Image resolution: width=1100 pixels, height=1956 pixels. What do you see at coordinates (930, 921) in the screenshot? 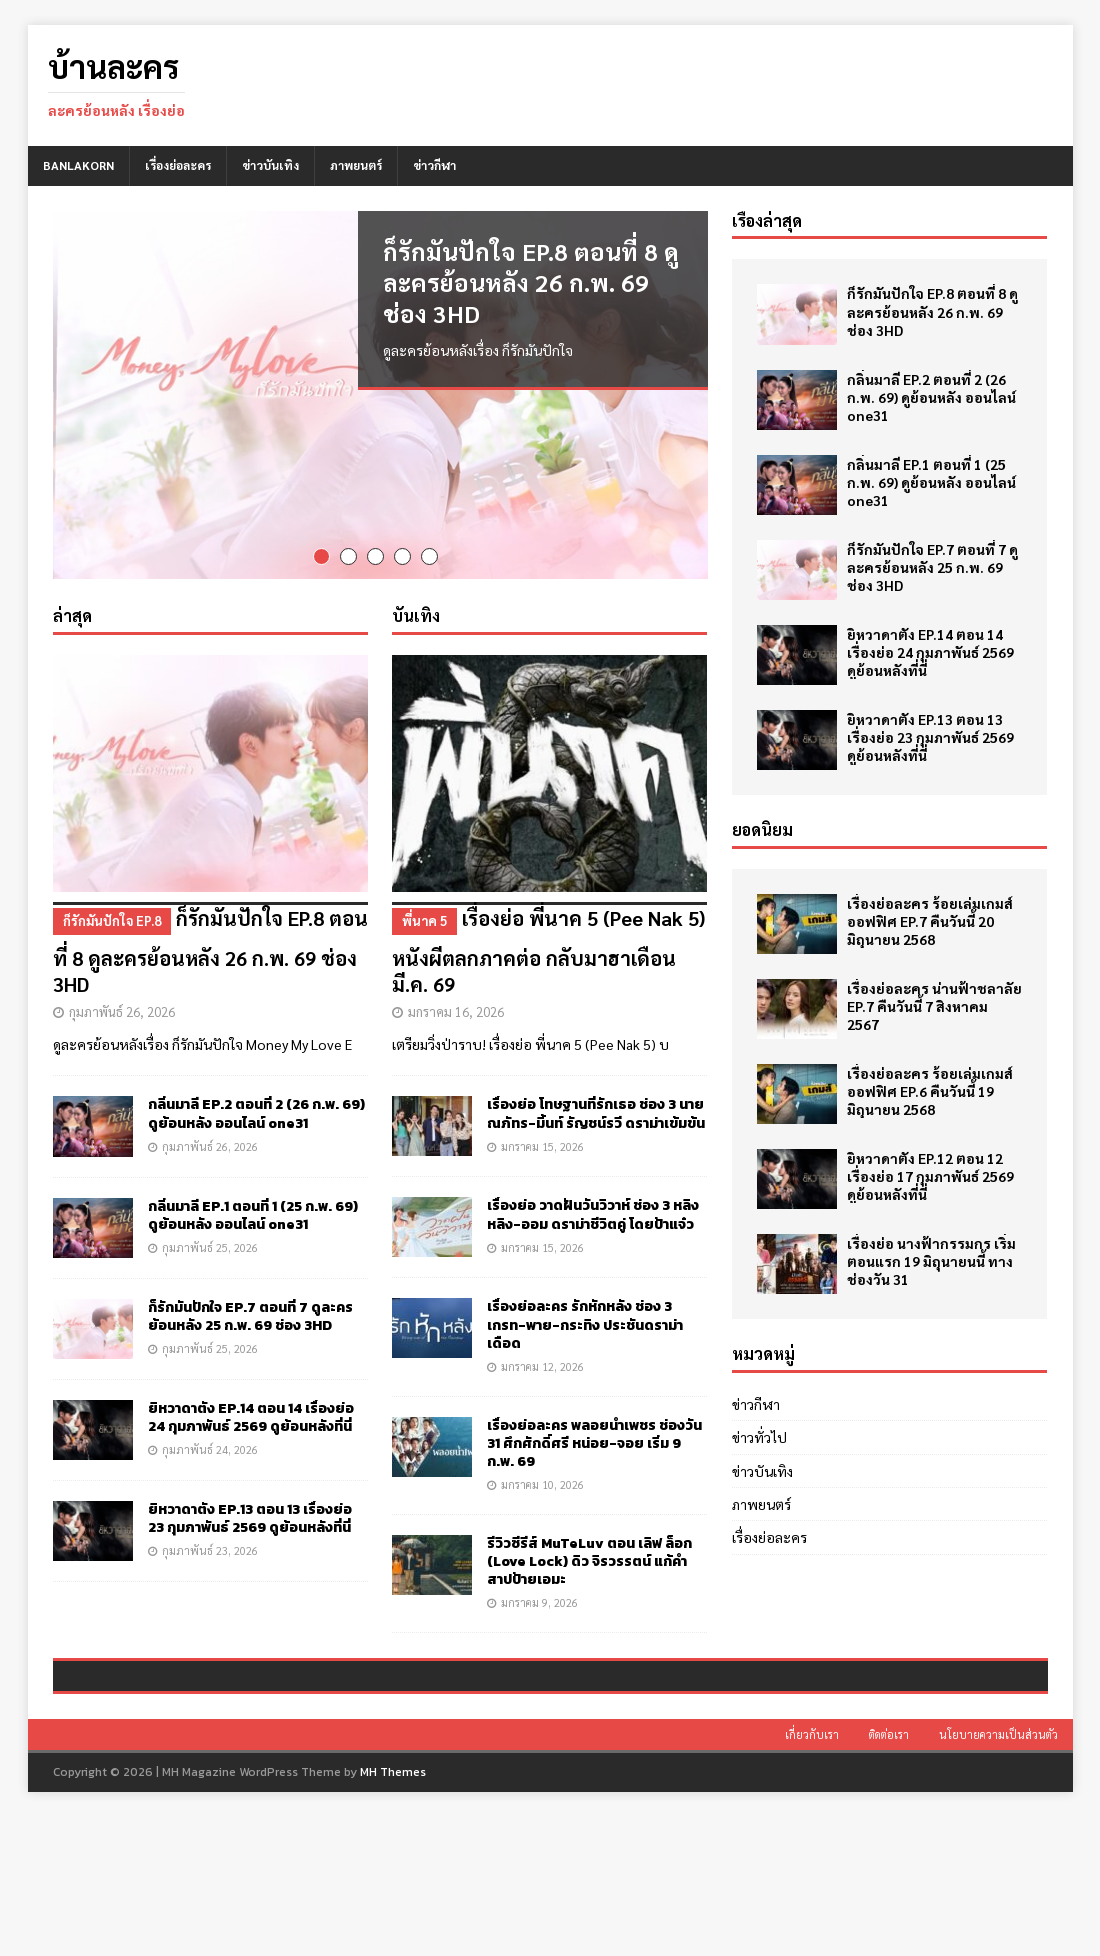
I see `เรื่องย่อละคร ร้อยเล่มเกมส์ออฟฟิศ EP.7 คืนวันนี้ 20 มิถุนายน 2568` at bounding box center [930, 921].